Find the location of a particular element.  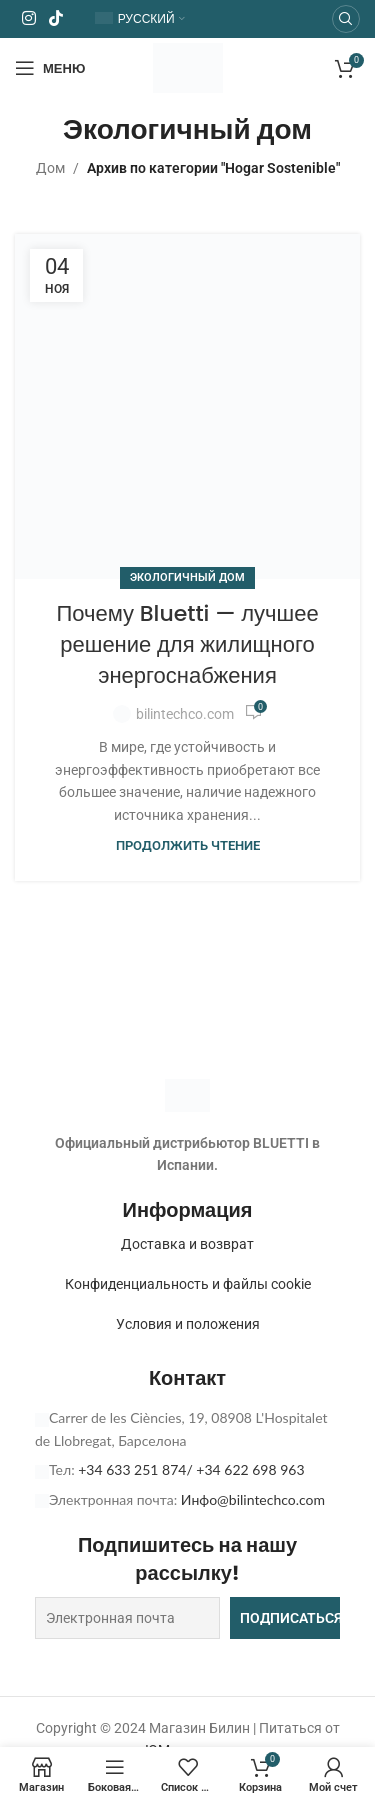

Доставка и возврат is located at coordinates (187, 1244).